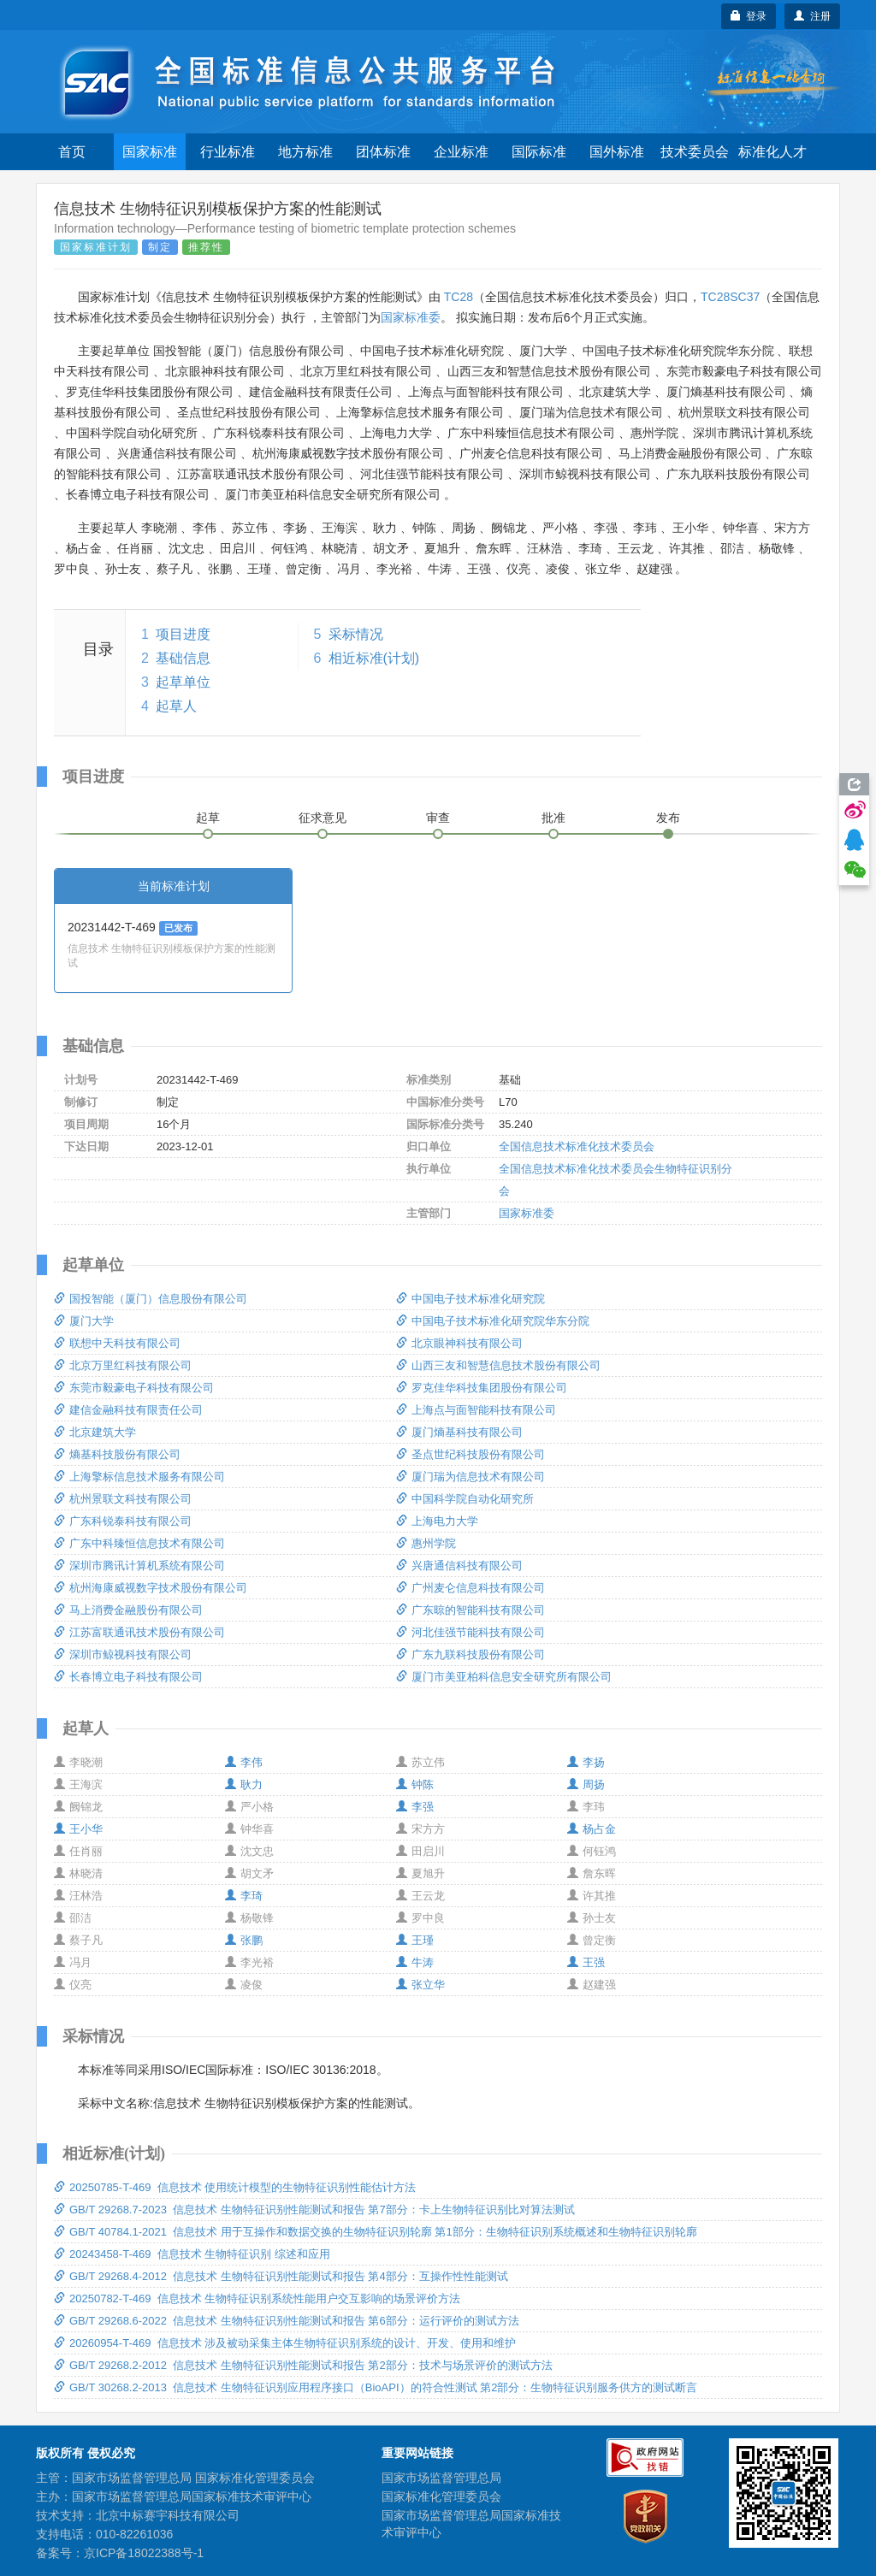 The width and height of the screenshot is (876, 2576). I want to click on 长春博立电子科技有限公司, so click(128, 1676).